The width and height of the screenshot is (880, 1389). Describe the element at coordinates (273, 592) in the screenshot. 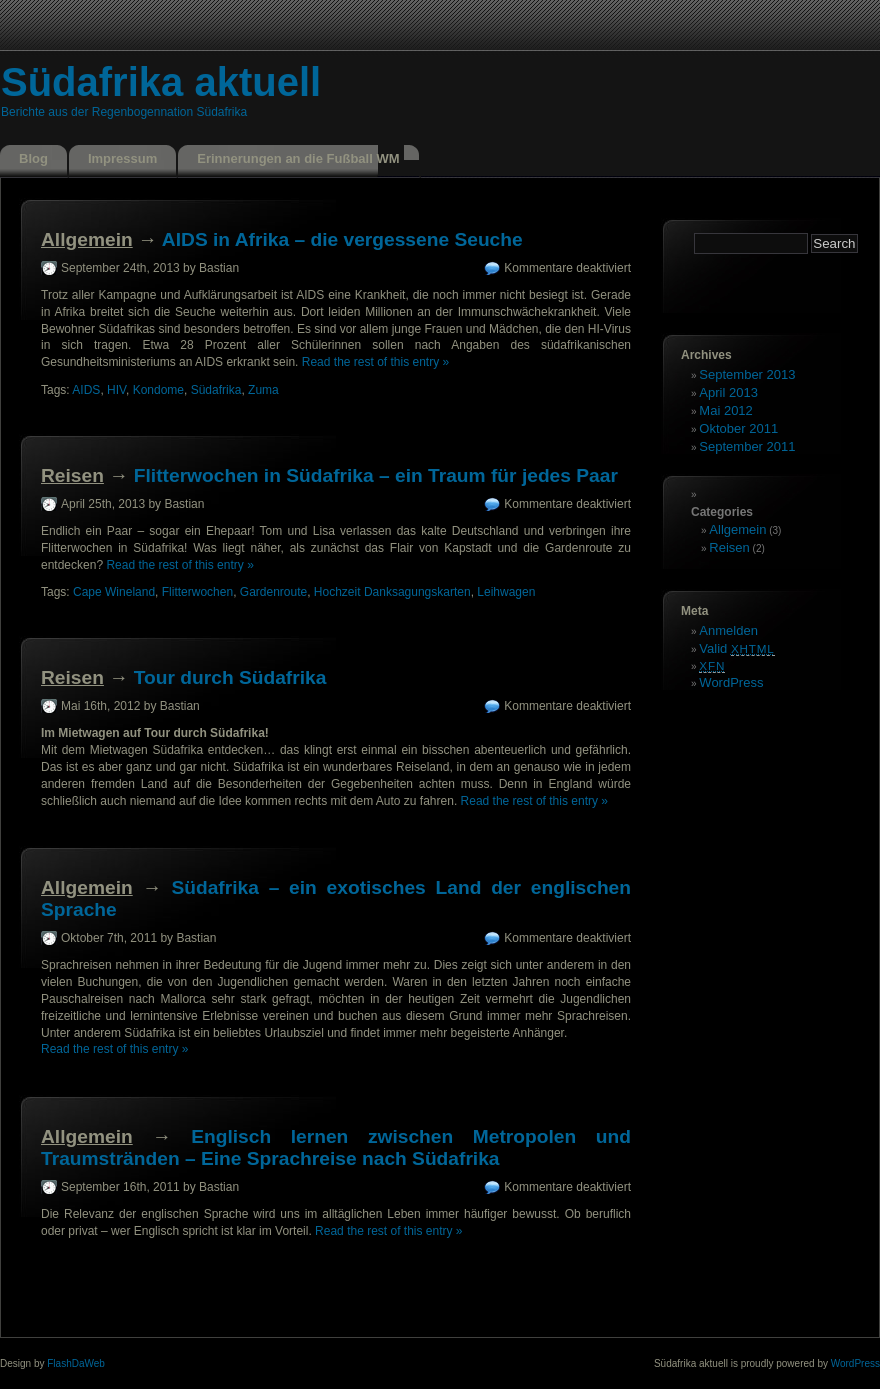

I see `Gardenroute` at that location.